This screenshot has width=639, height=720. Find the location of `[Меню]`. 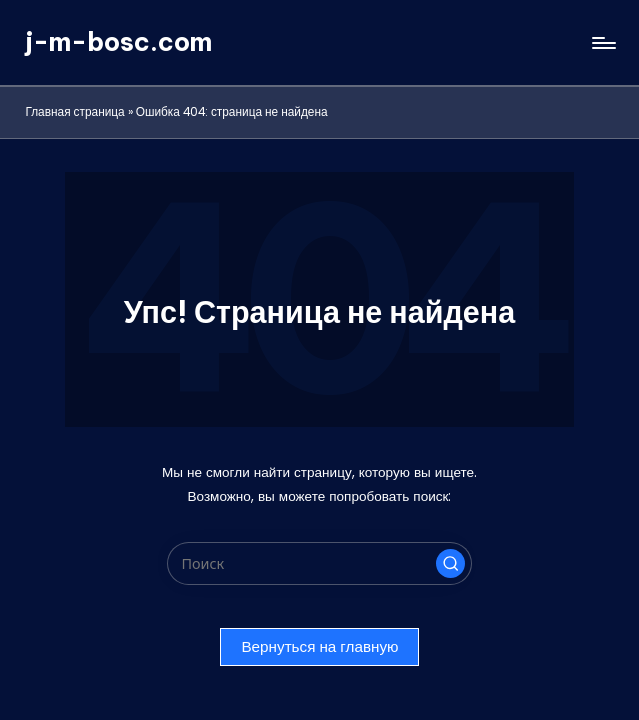

[Меню] is located at coordinates (602, 43).